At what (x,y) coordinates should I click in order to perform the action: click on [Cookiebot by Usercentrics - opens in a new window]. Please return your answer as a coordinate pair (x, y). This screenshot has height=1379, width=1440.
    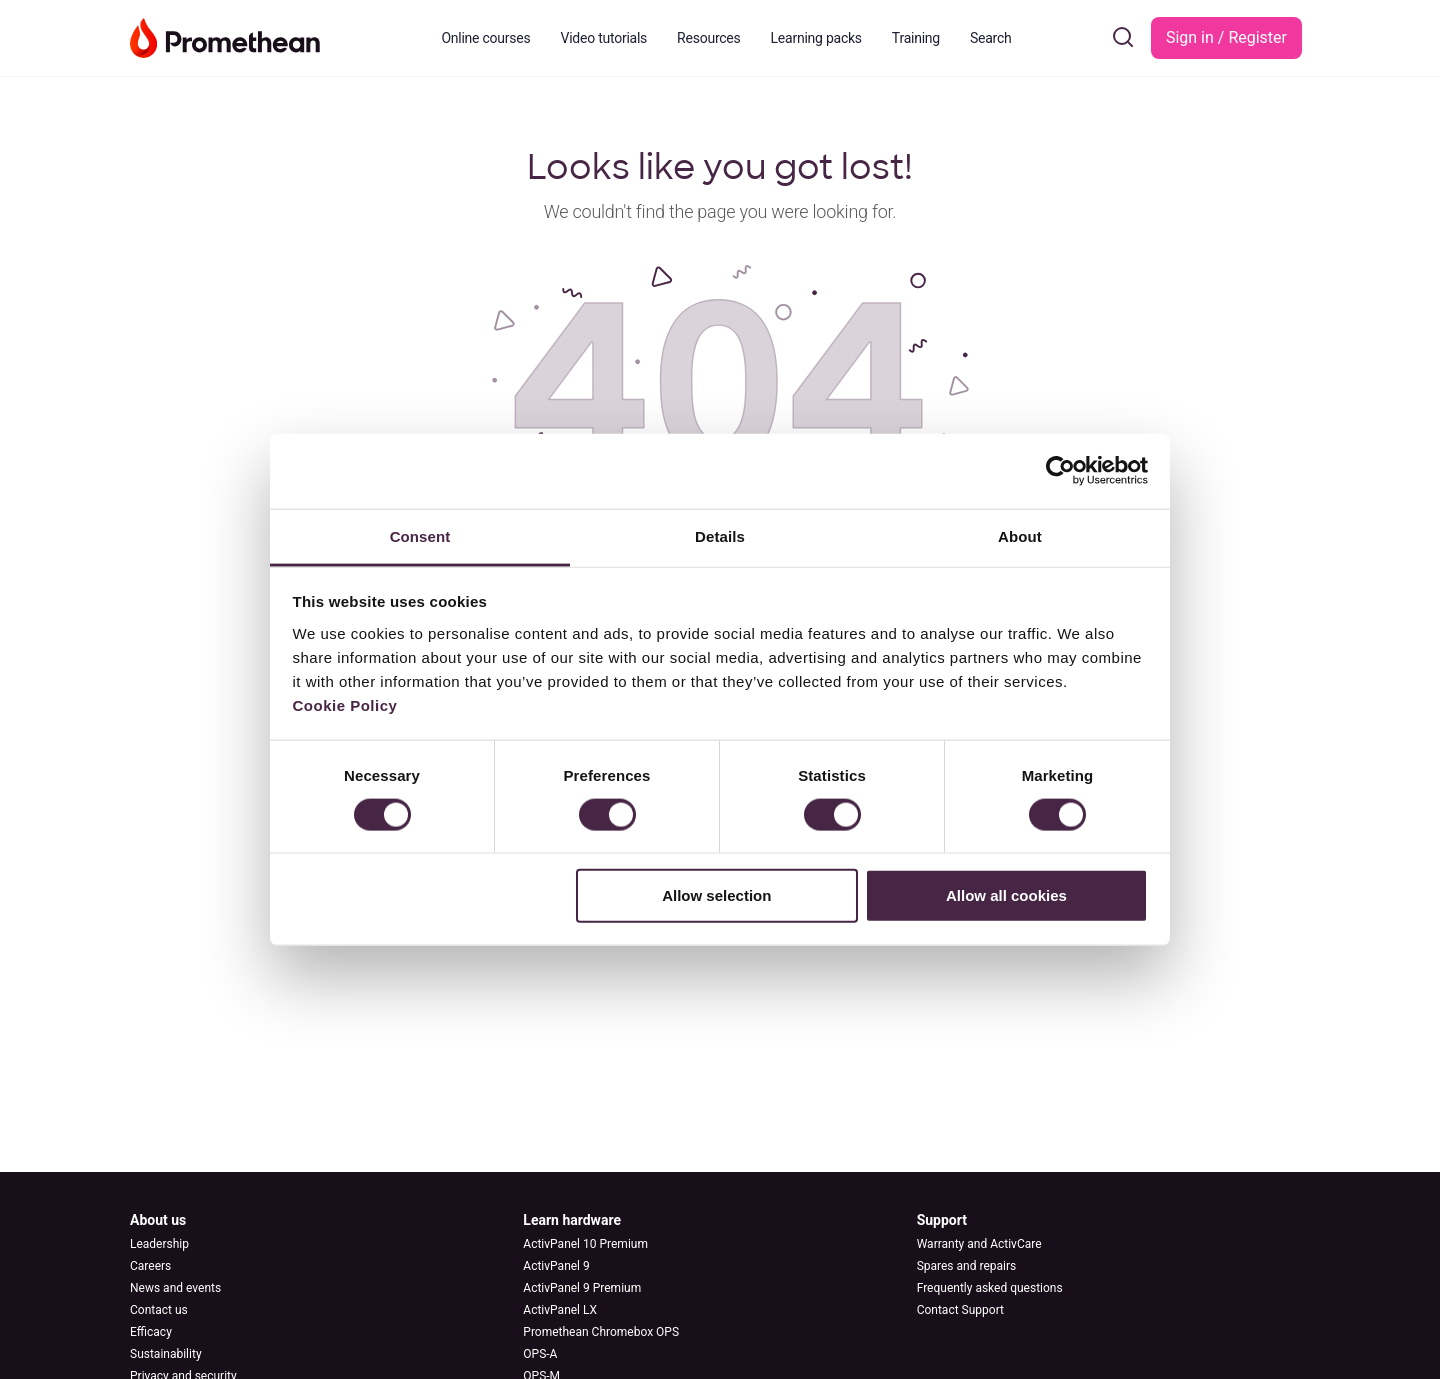
    Looking at the image, I should click on (1060, 471).